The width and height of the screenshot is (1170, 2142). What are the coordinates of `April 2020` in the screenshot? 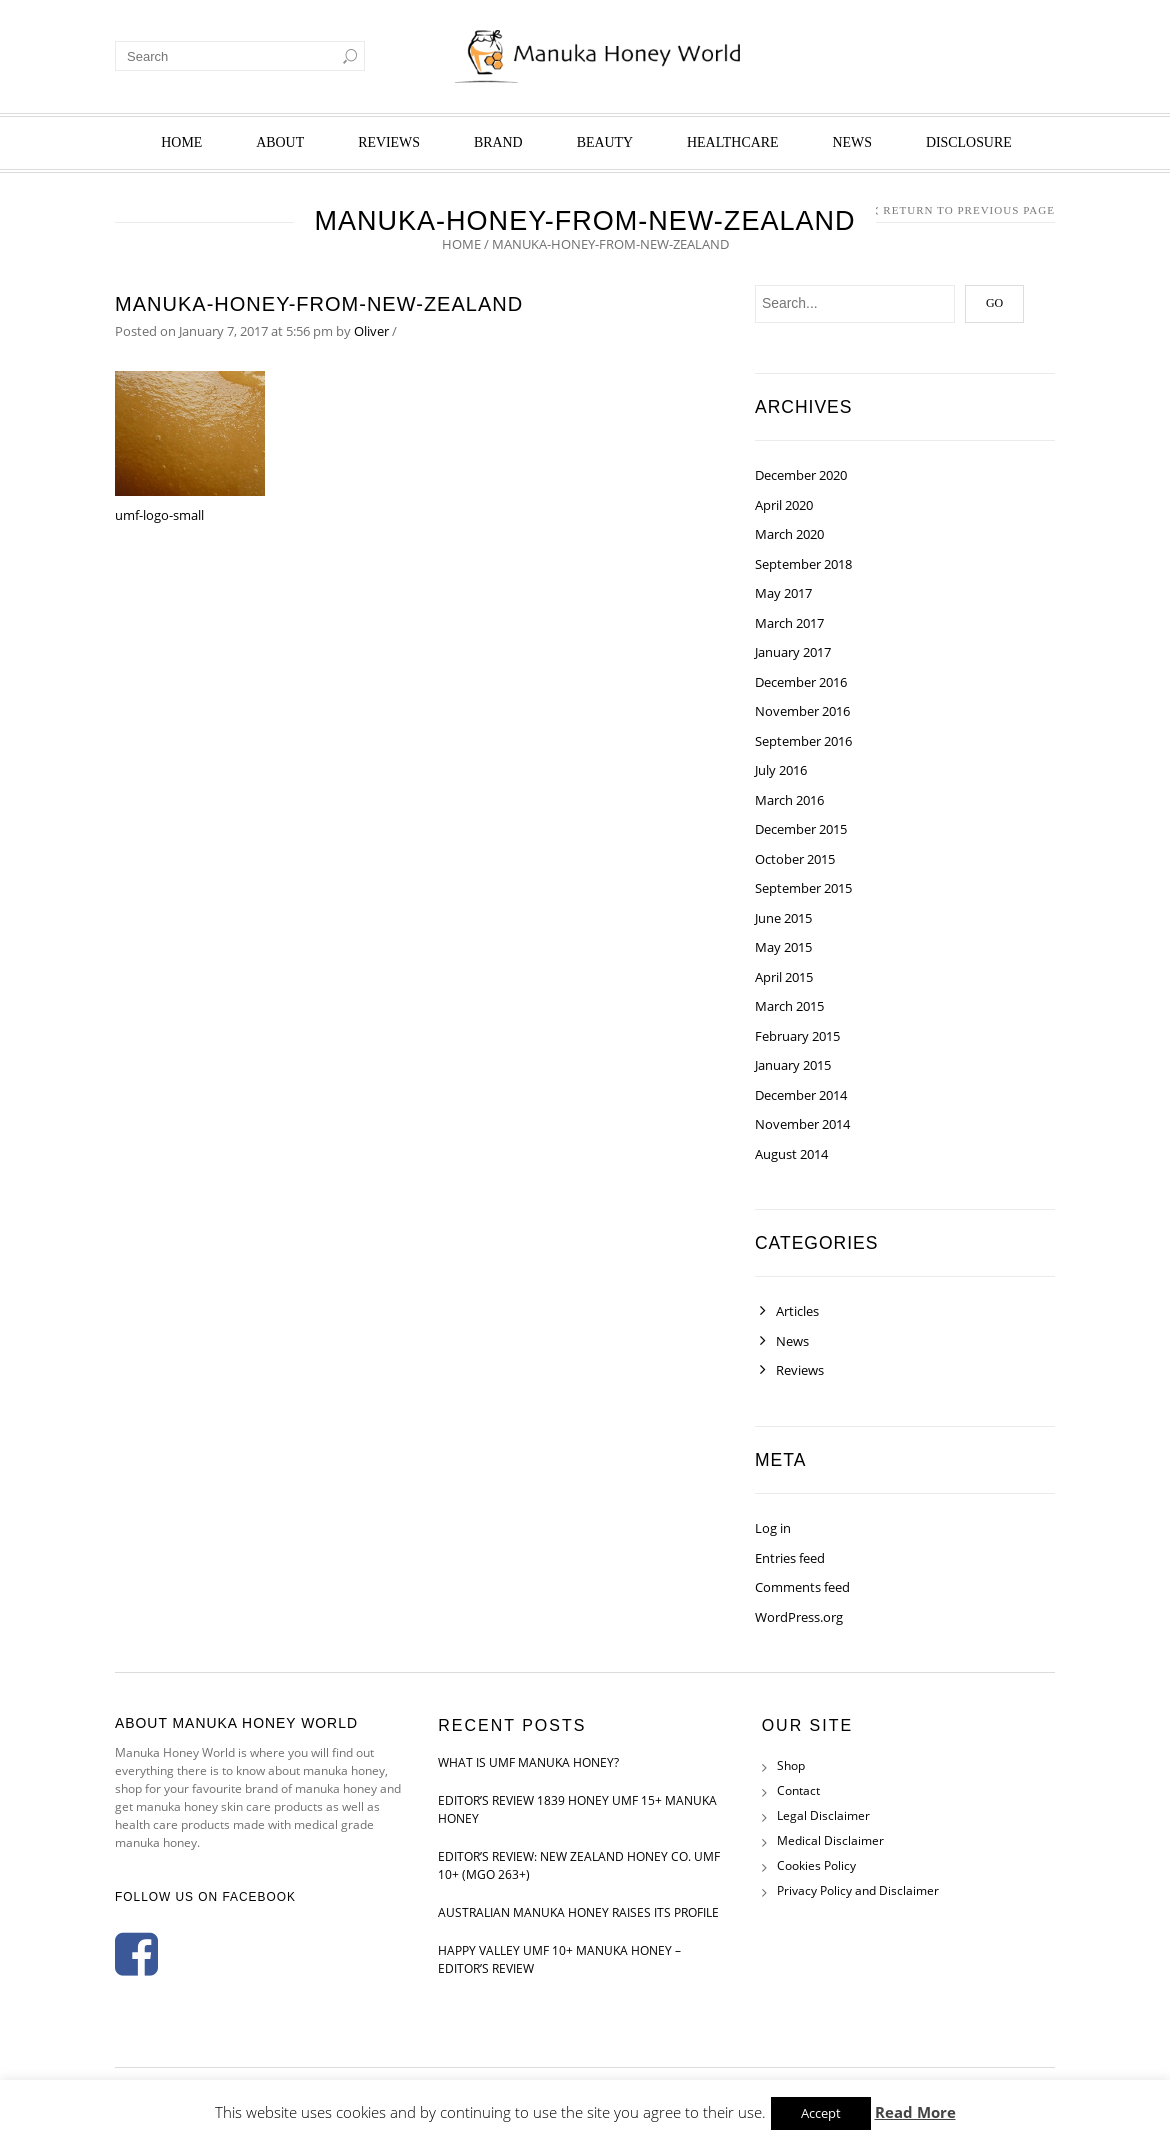 It's located at (784, 505).